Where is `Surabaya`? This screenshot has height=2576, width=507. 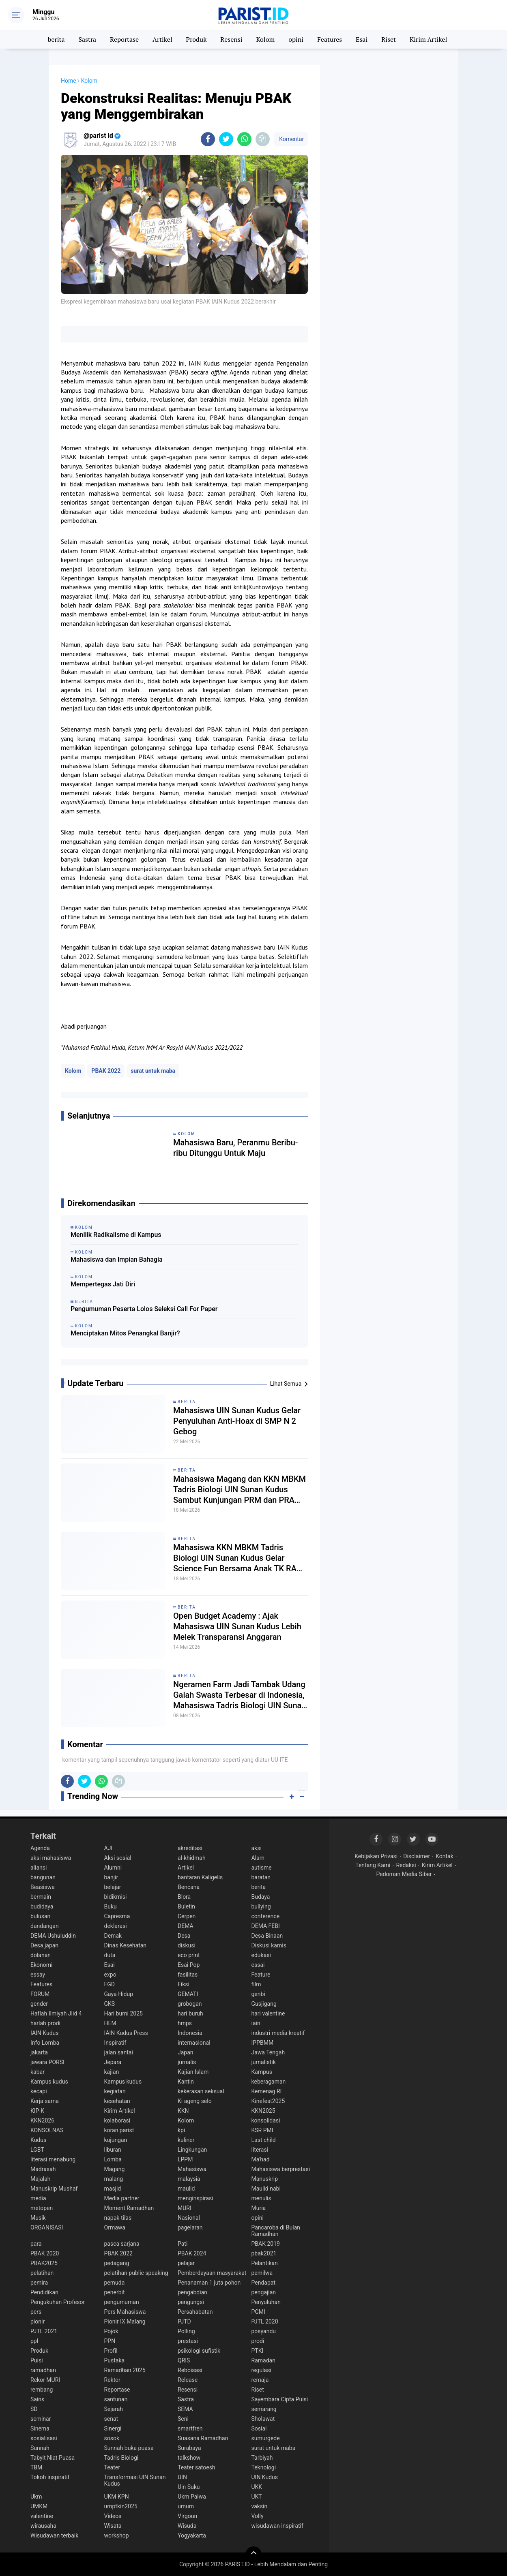 Surabaya is located at coordinates (189, 2448).